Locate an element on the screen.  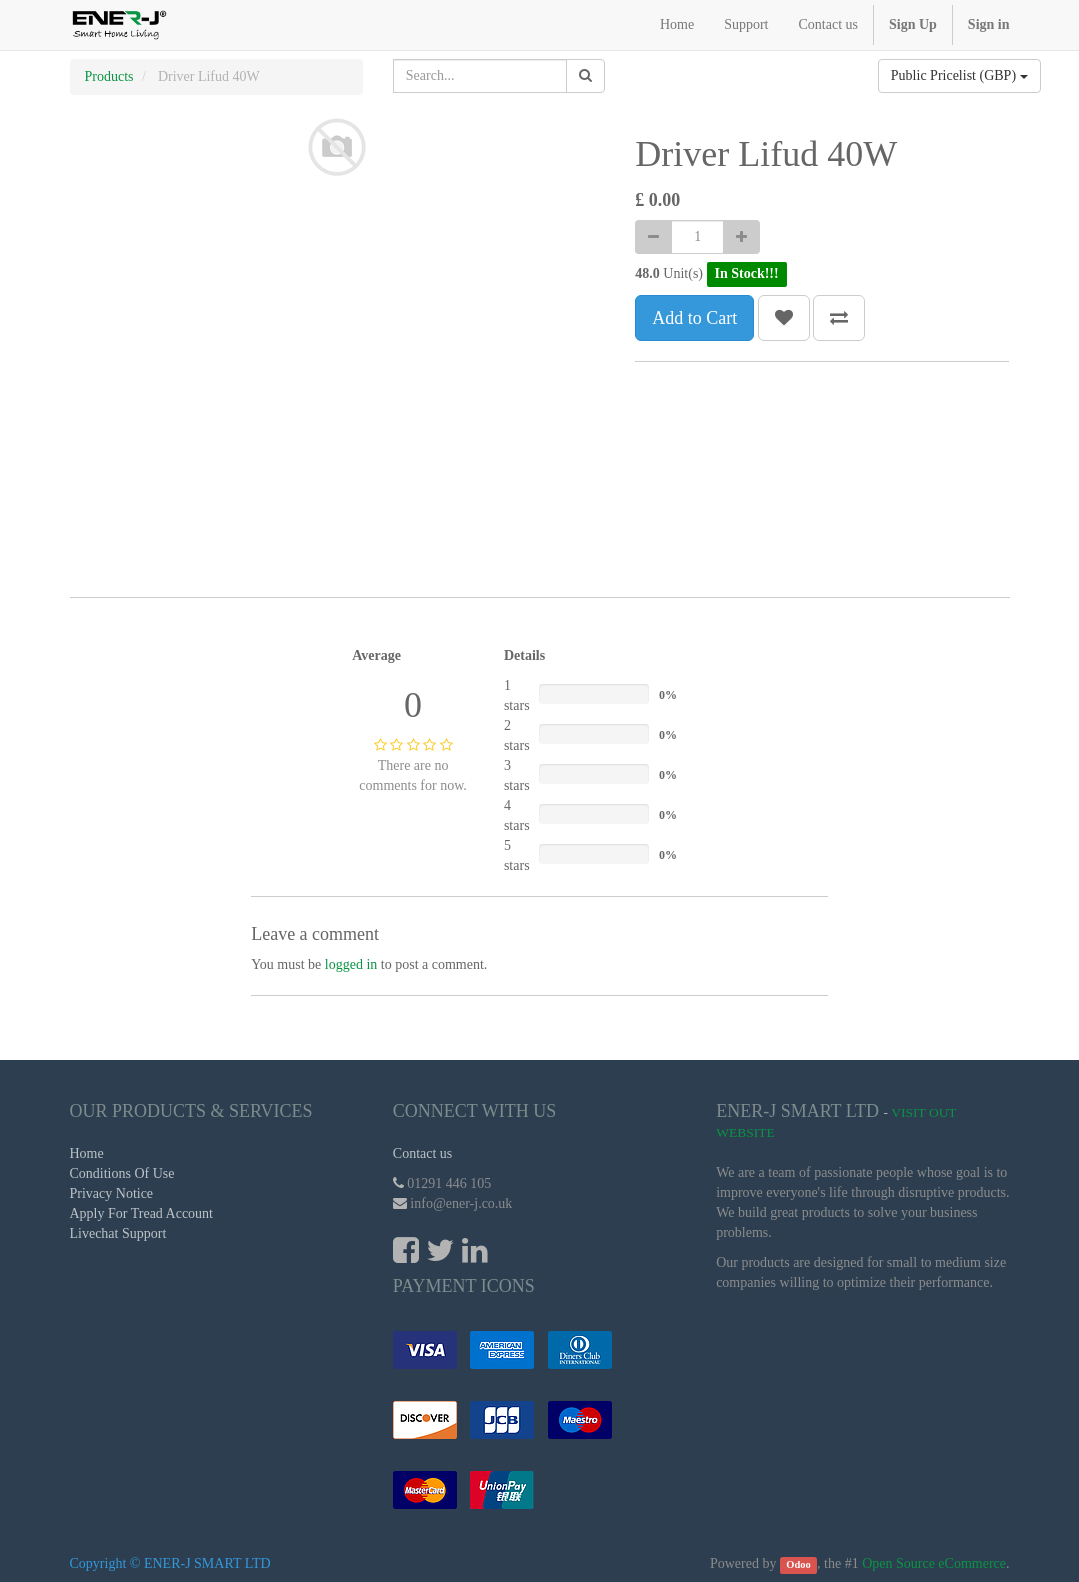
Privacy Notice is located at coordinates (112, 1193).